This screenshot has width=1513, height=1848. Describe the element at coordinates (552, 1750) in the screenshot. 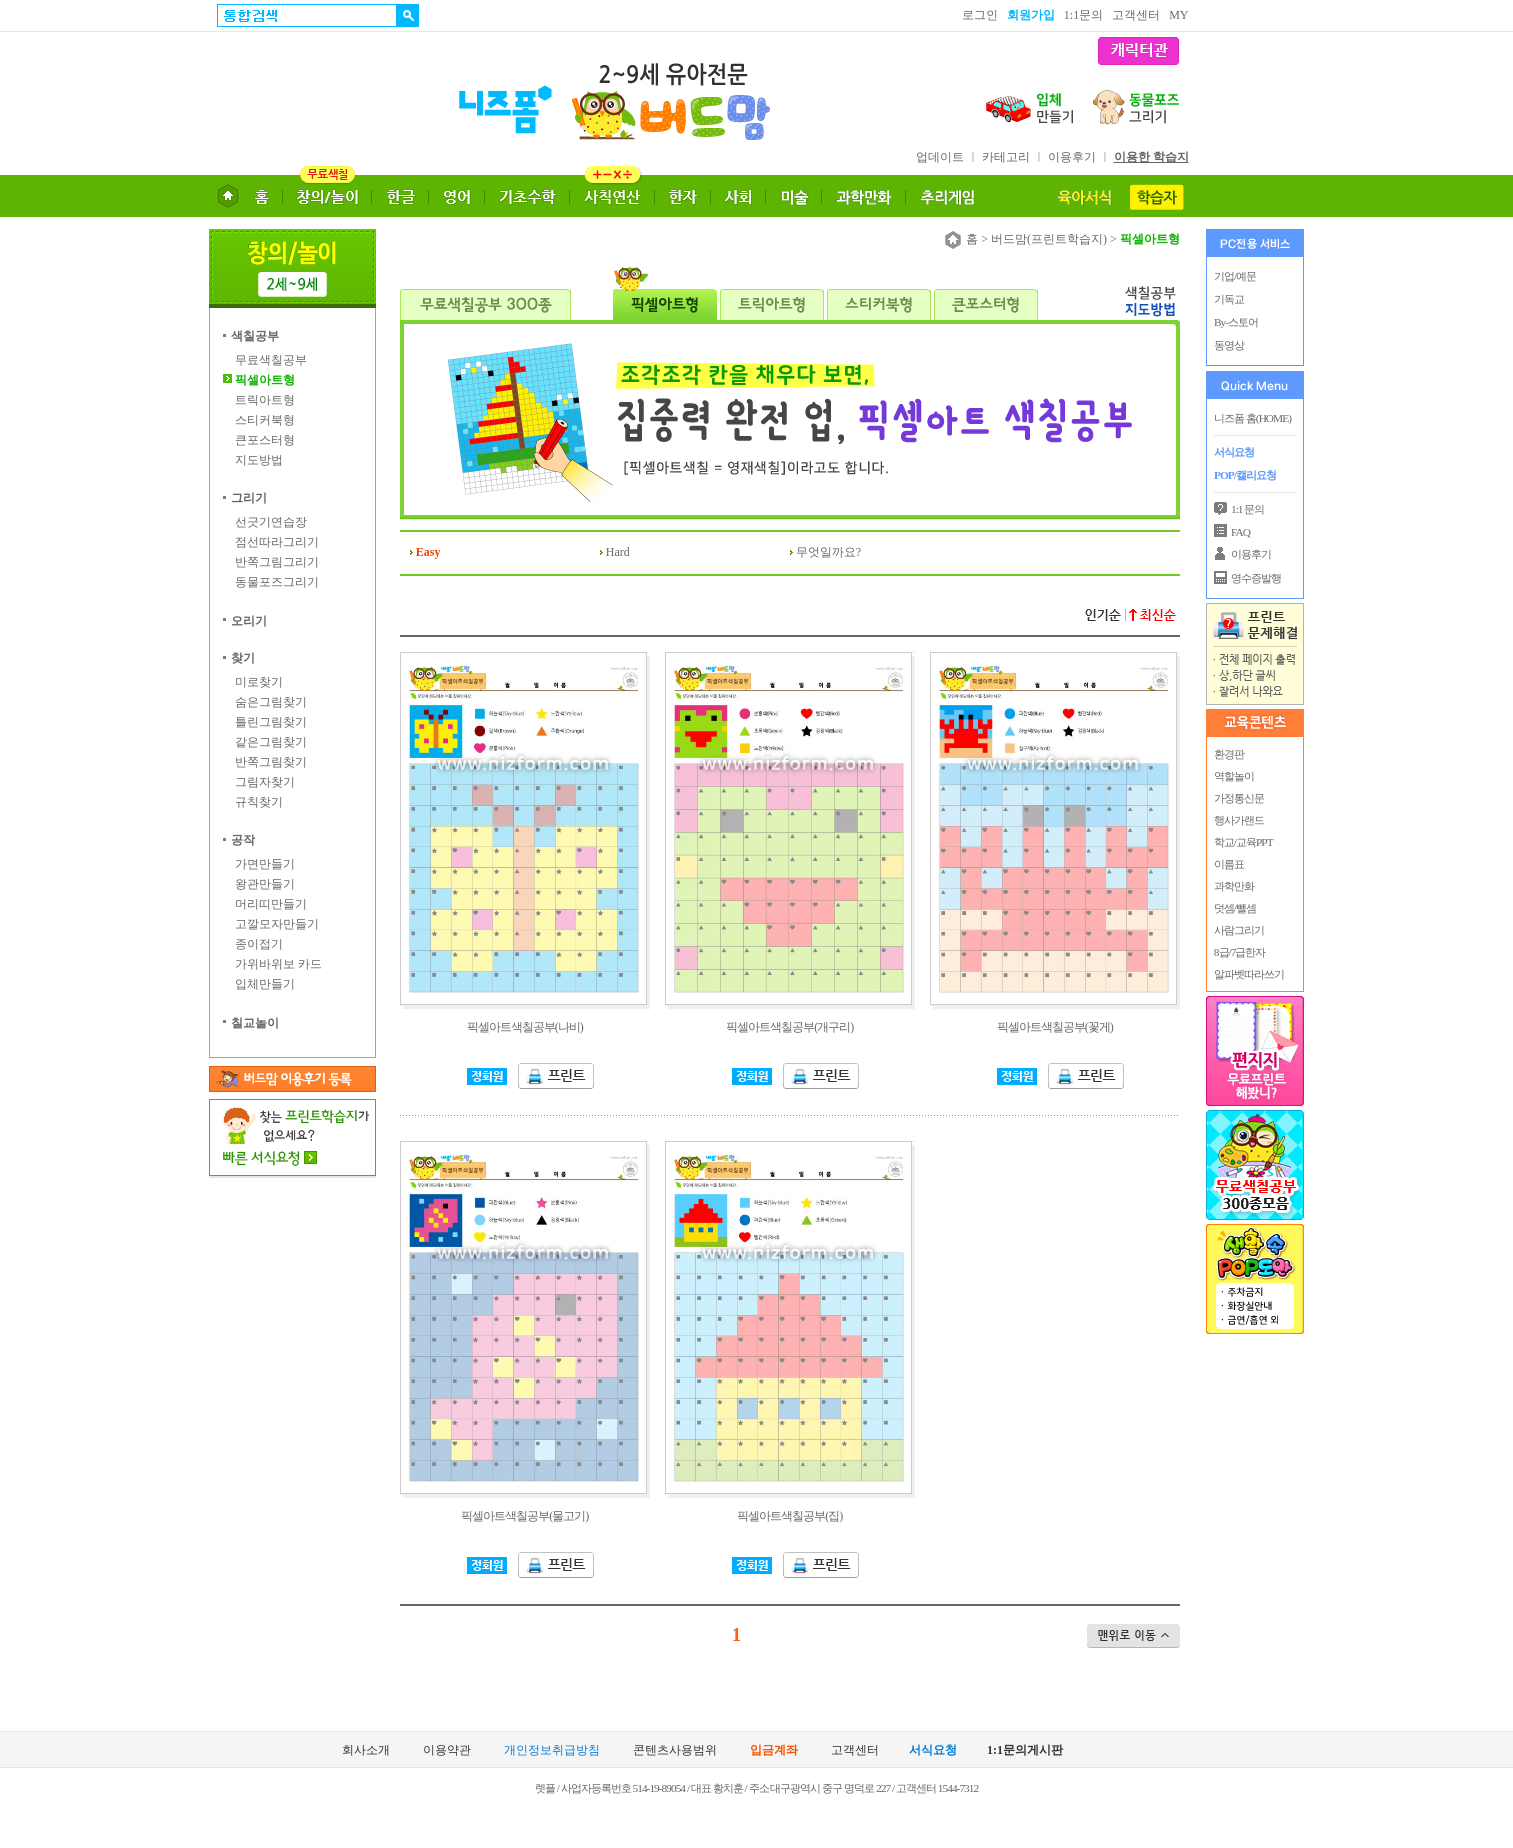

I see `개인정보취급방침` at that location.